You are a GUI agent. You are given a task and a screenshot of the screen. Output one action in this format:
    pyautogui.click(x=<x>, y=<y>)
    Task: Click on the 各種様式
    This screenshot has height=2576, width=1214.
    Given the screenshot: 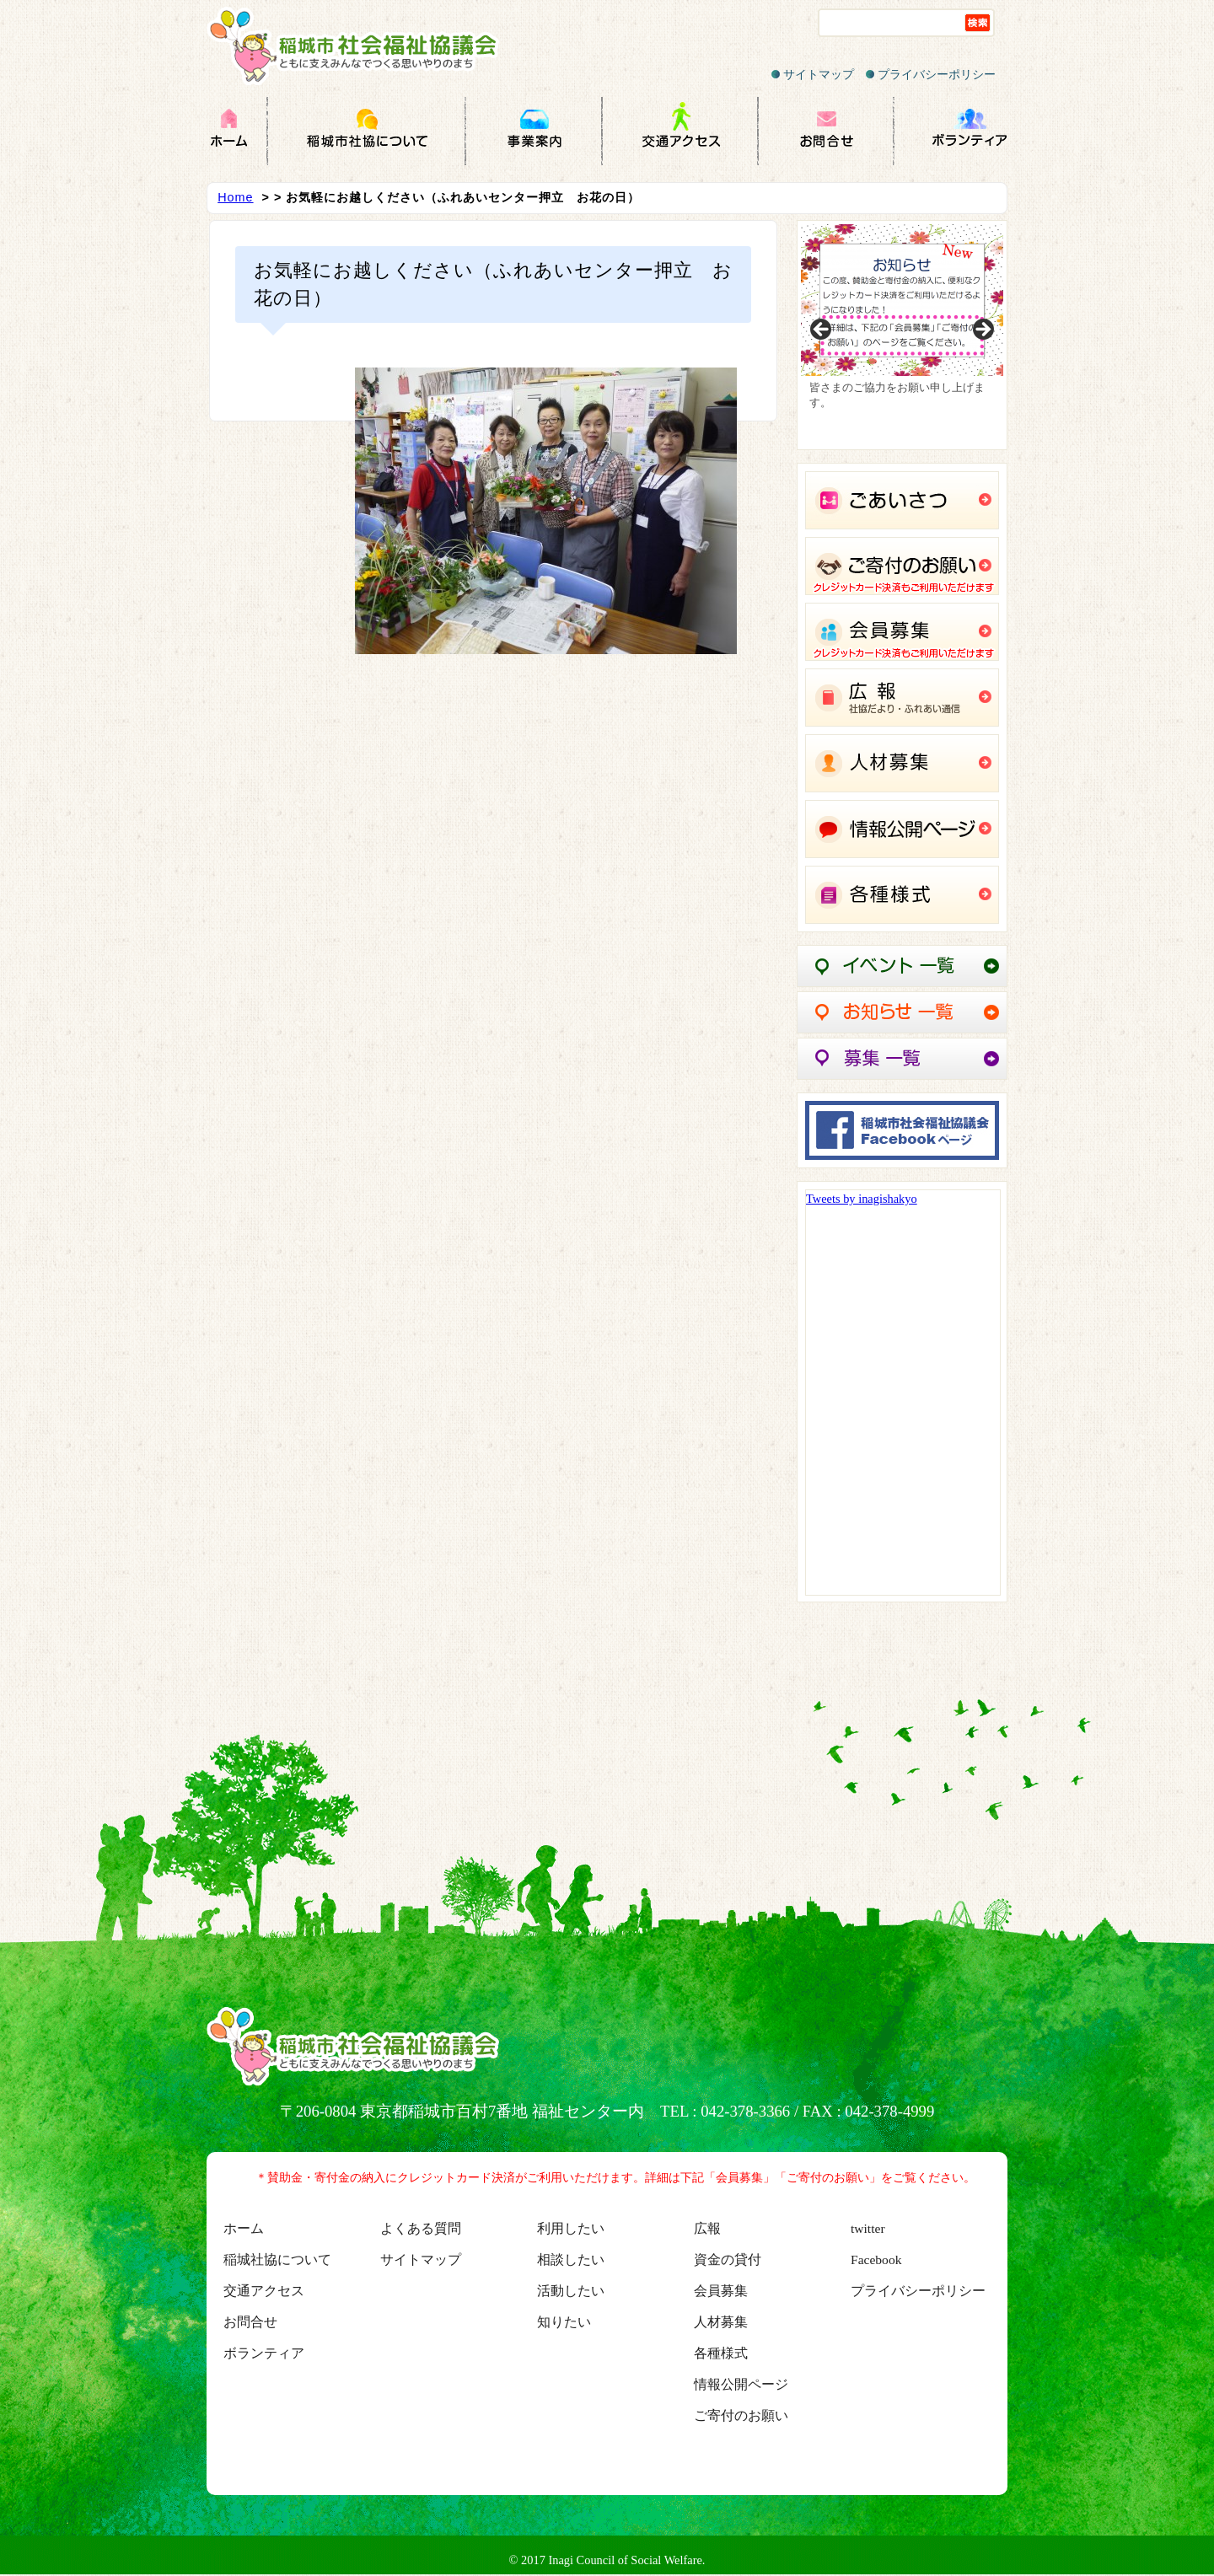 What is the action you would take?
    pyautogui.click(x=721, y=2353)
    